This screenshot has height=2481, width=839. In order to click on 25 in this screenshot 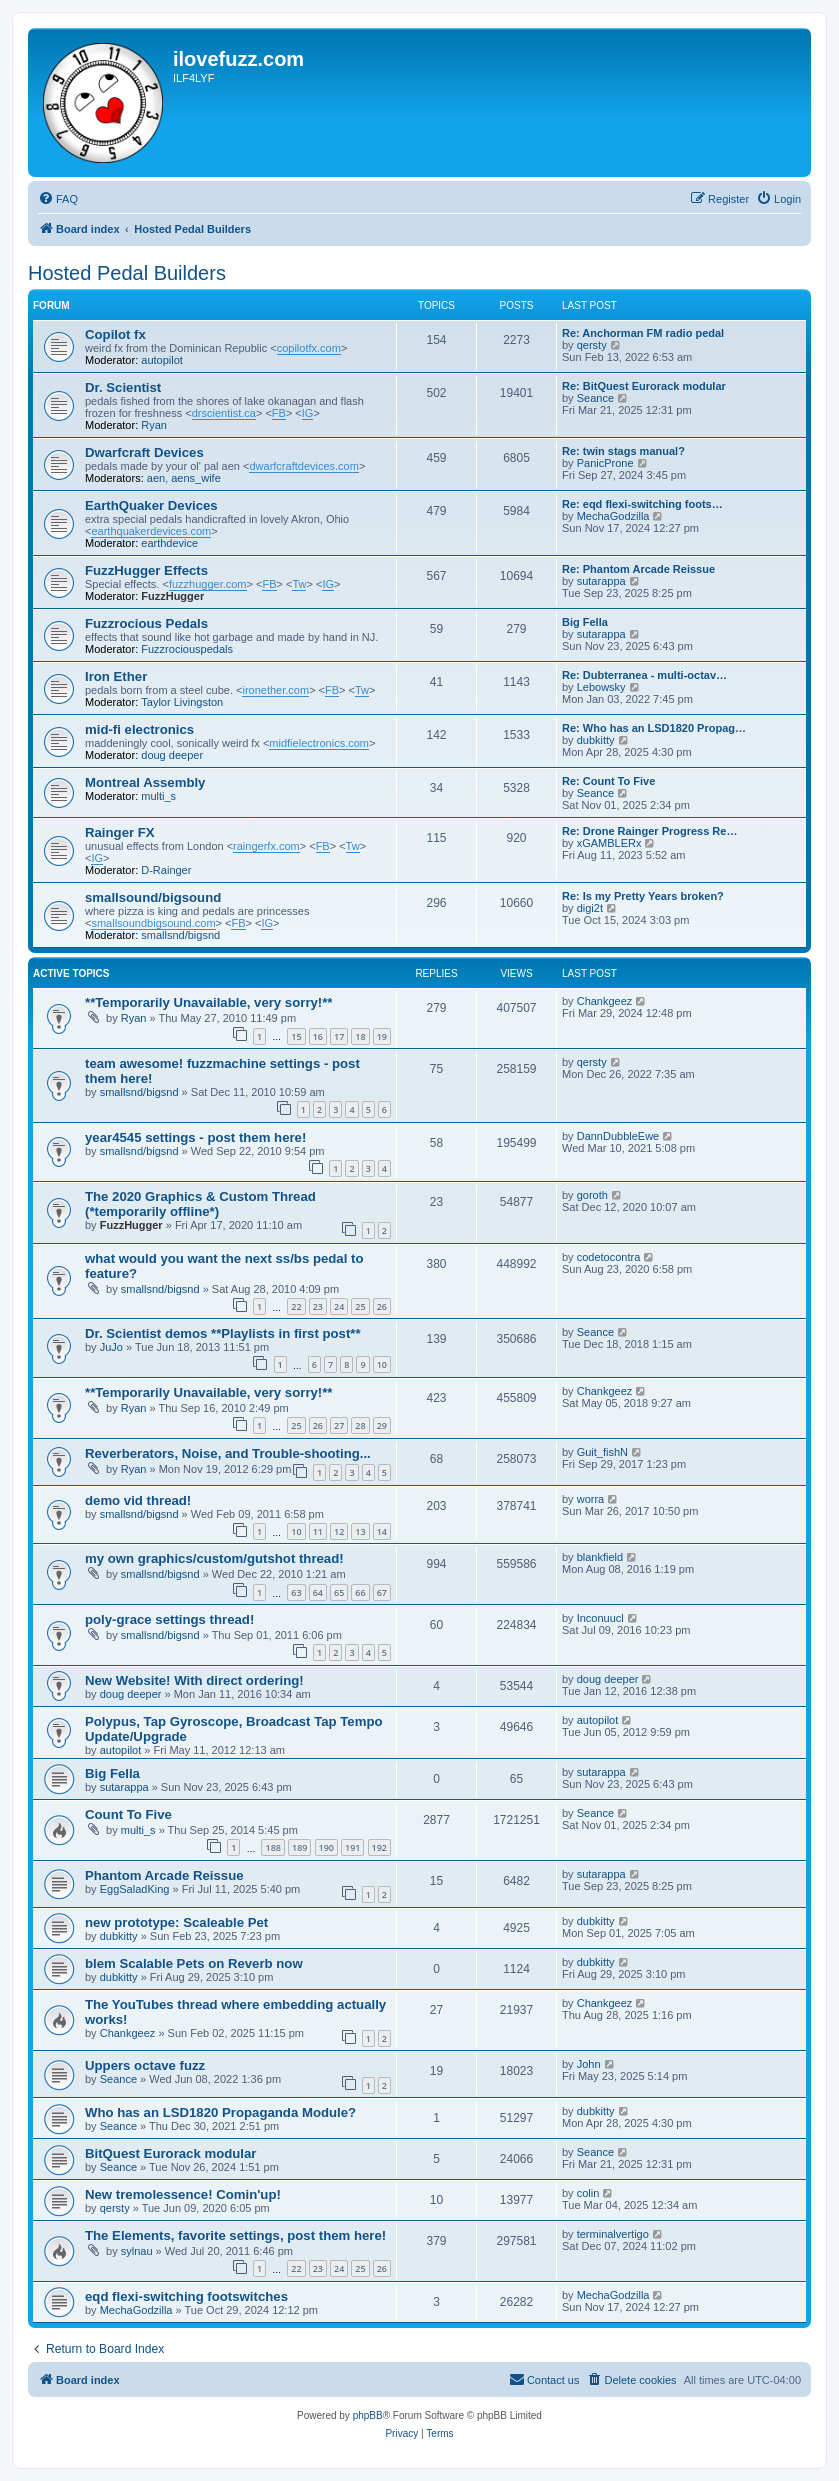, I will do `click(360, 1306)`.